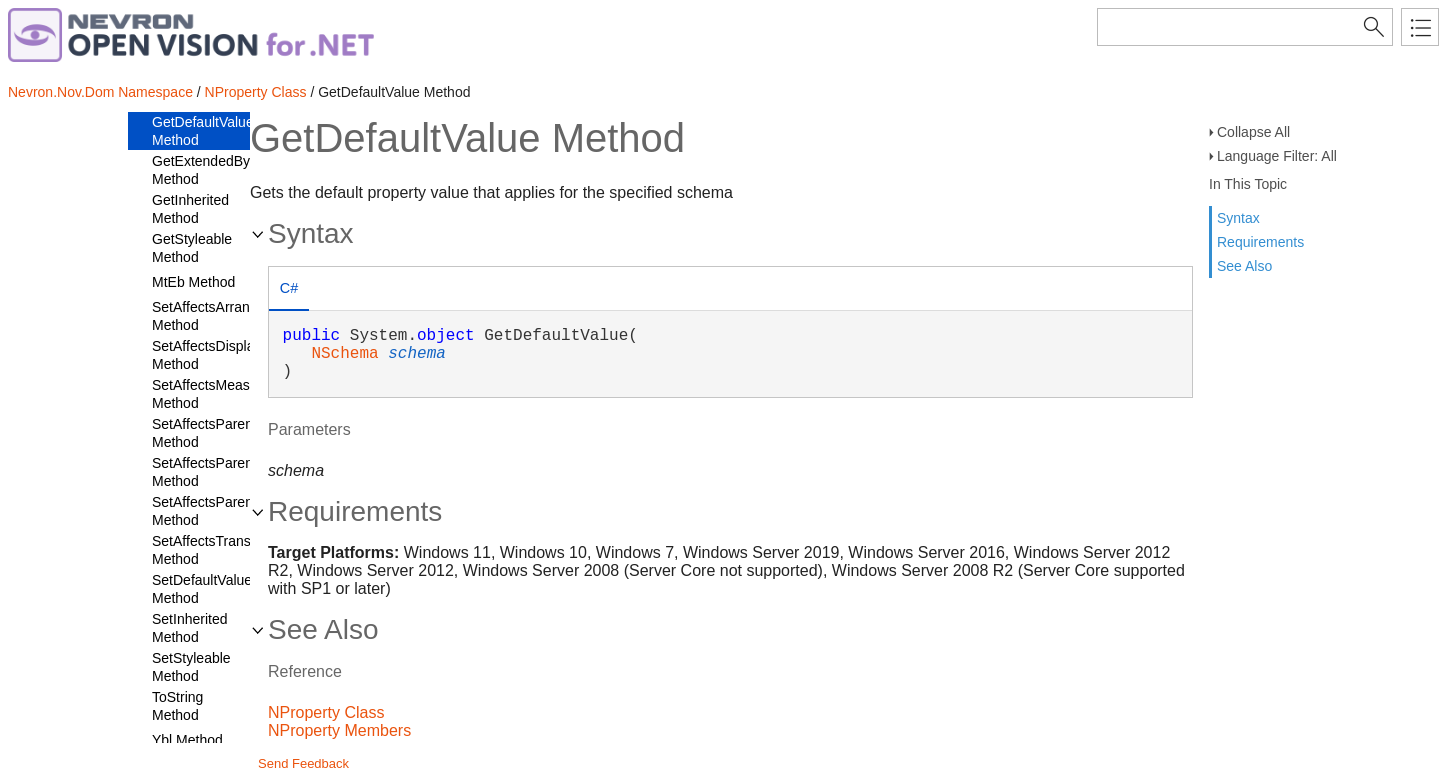 The height and width of the screenshot is (771, 1447). What do you see at coordinates (208, 316) in the screenshot?
I see `SetAffectsArrange Method` at bounding box center [208, 316].